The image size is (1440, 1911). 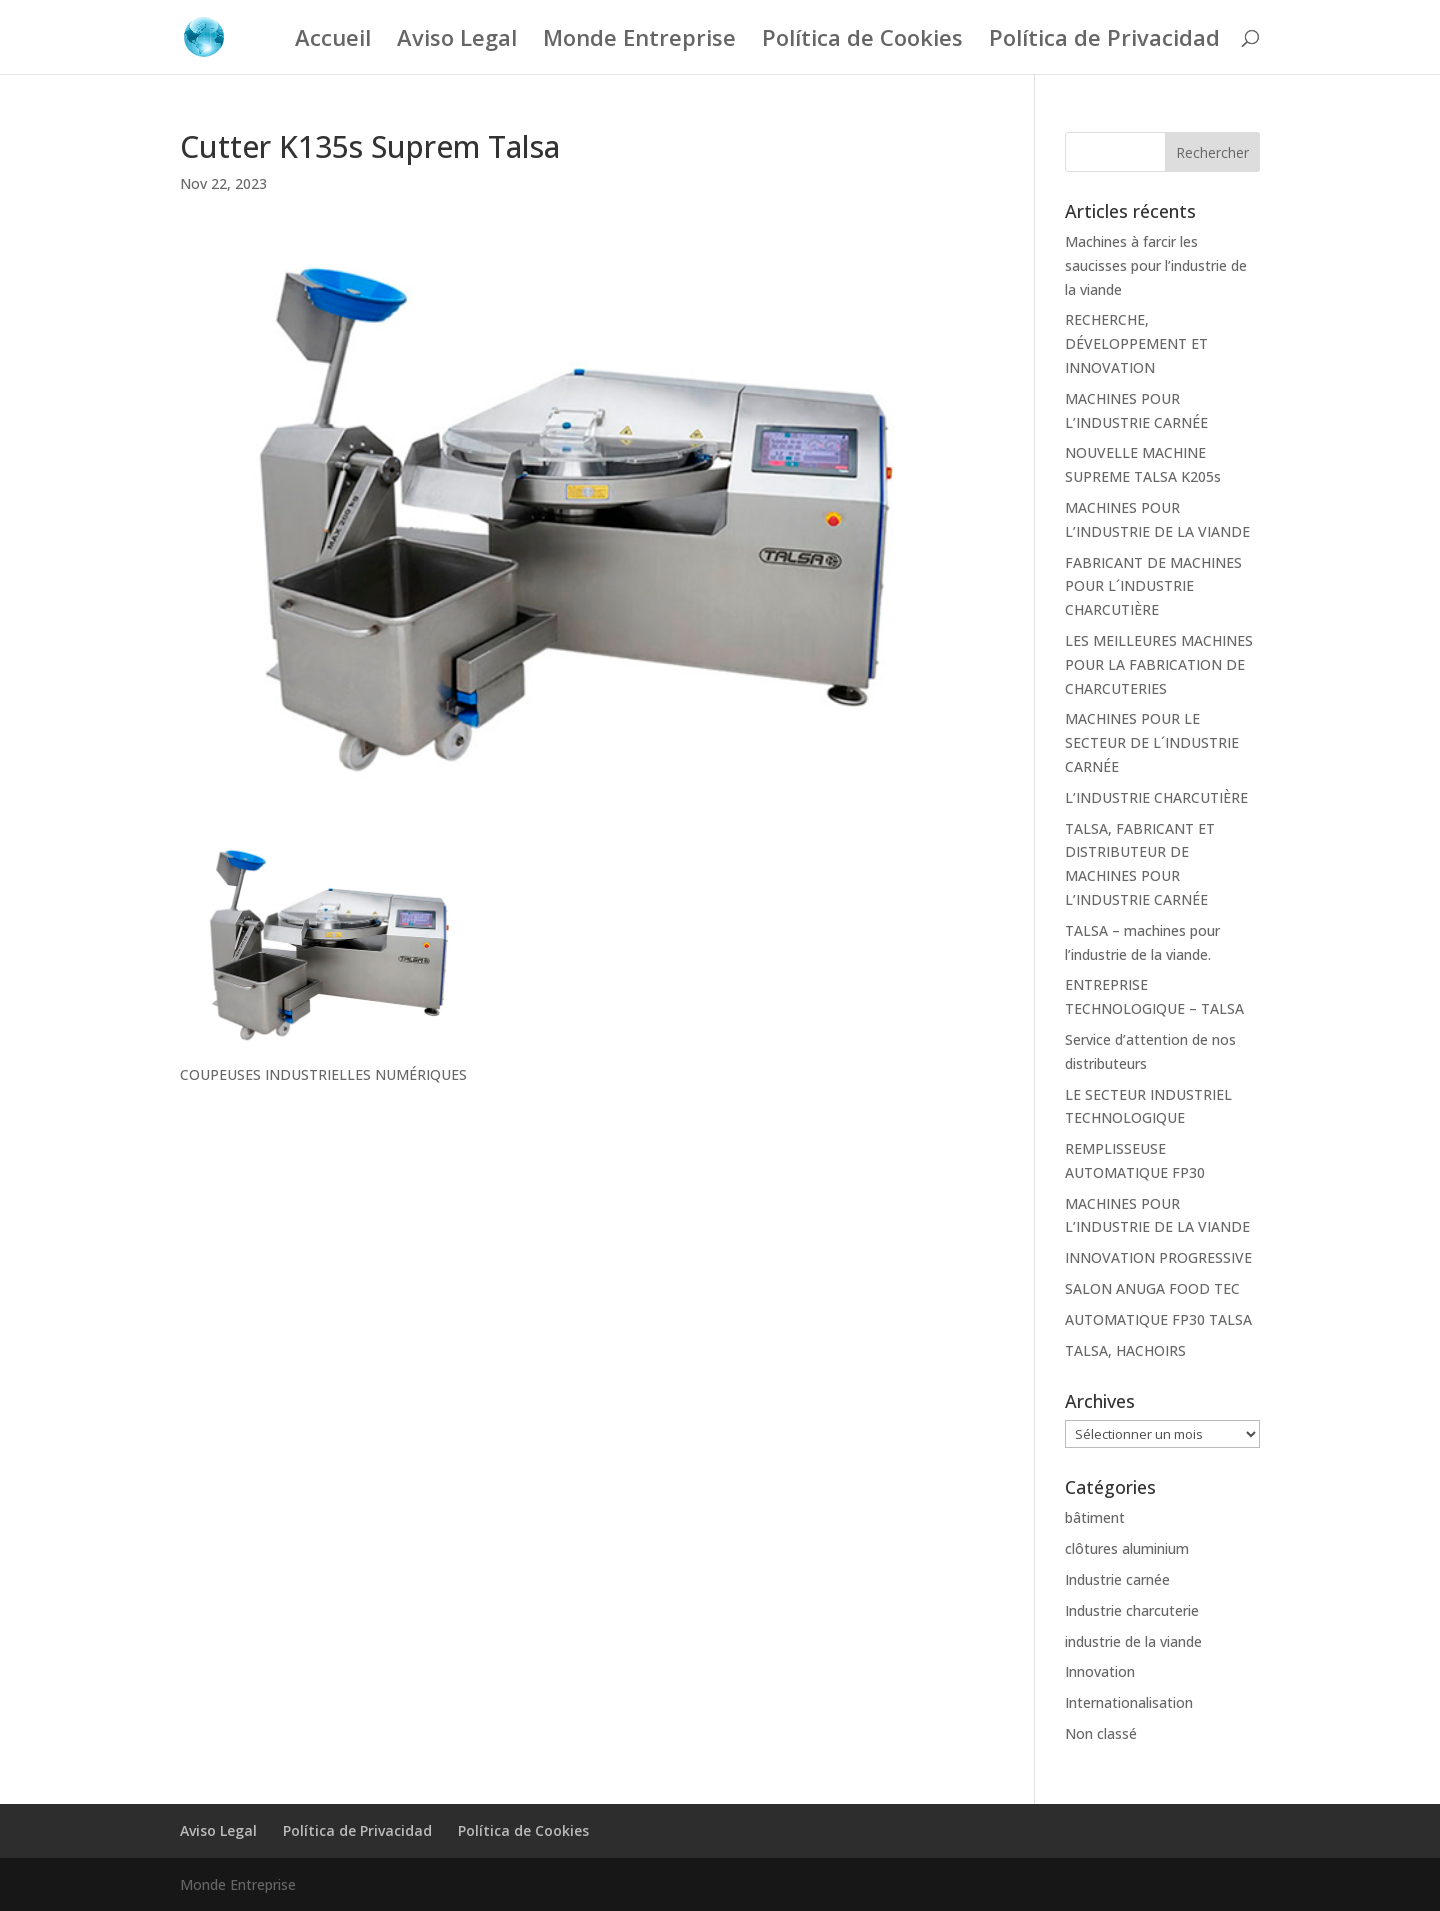 I want to click on TALSA, HACHOIRS, so click(x=1125, y=1350).